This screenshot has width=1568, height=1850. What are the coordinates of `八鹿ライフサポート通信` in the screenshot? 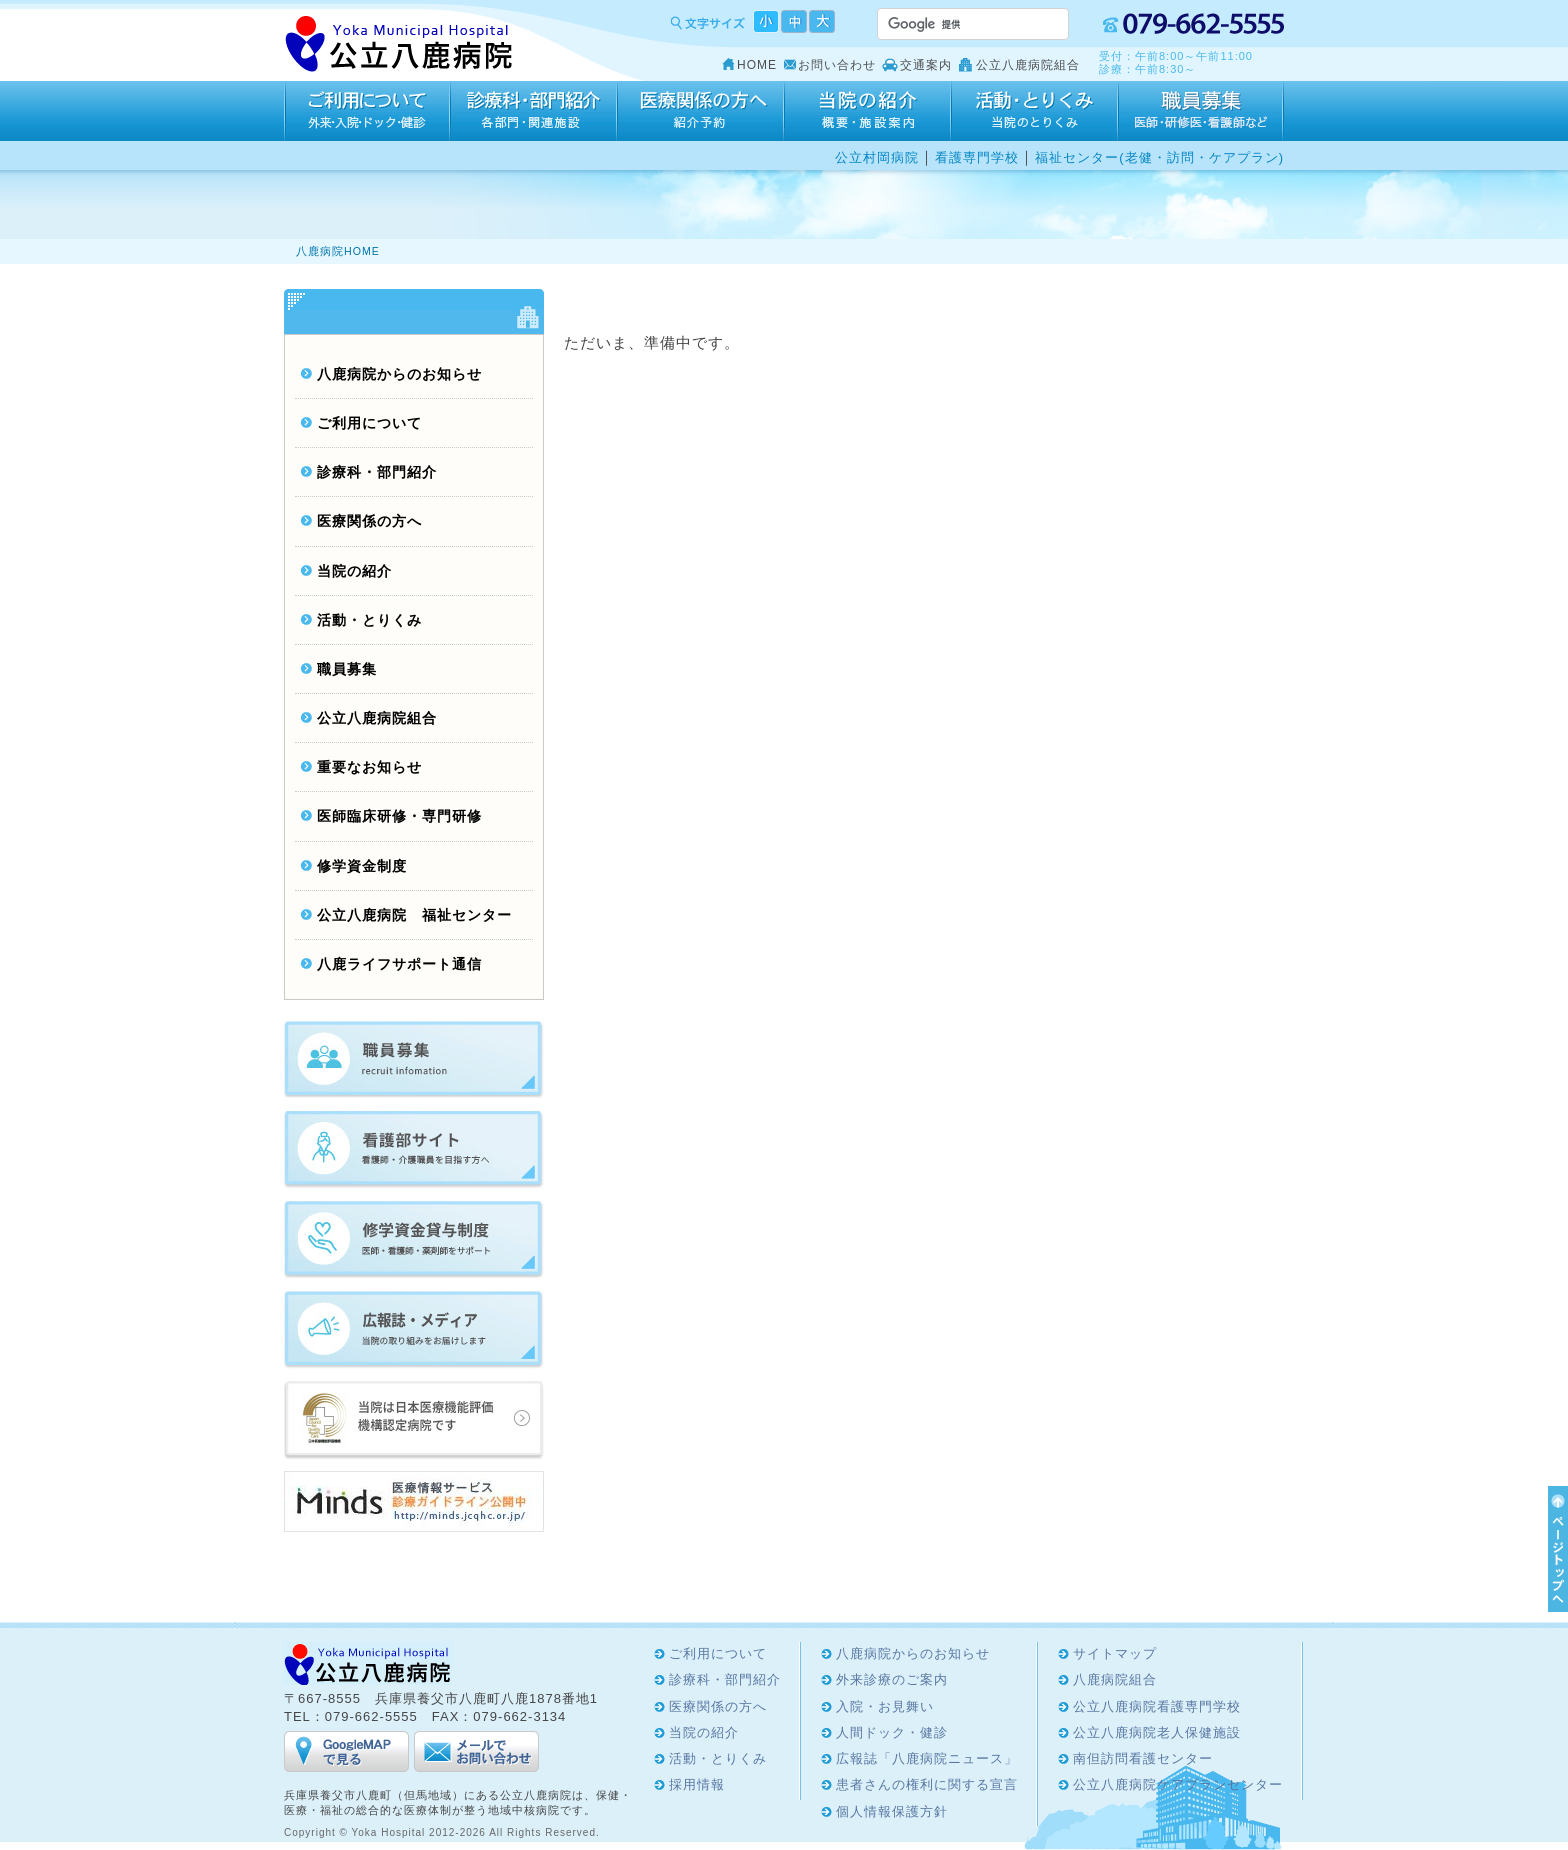 It's located at (399, 964).